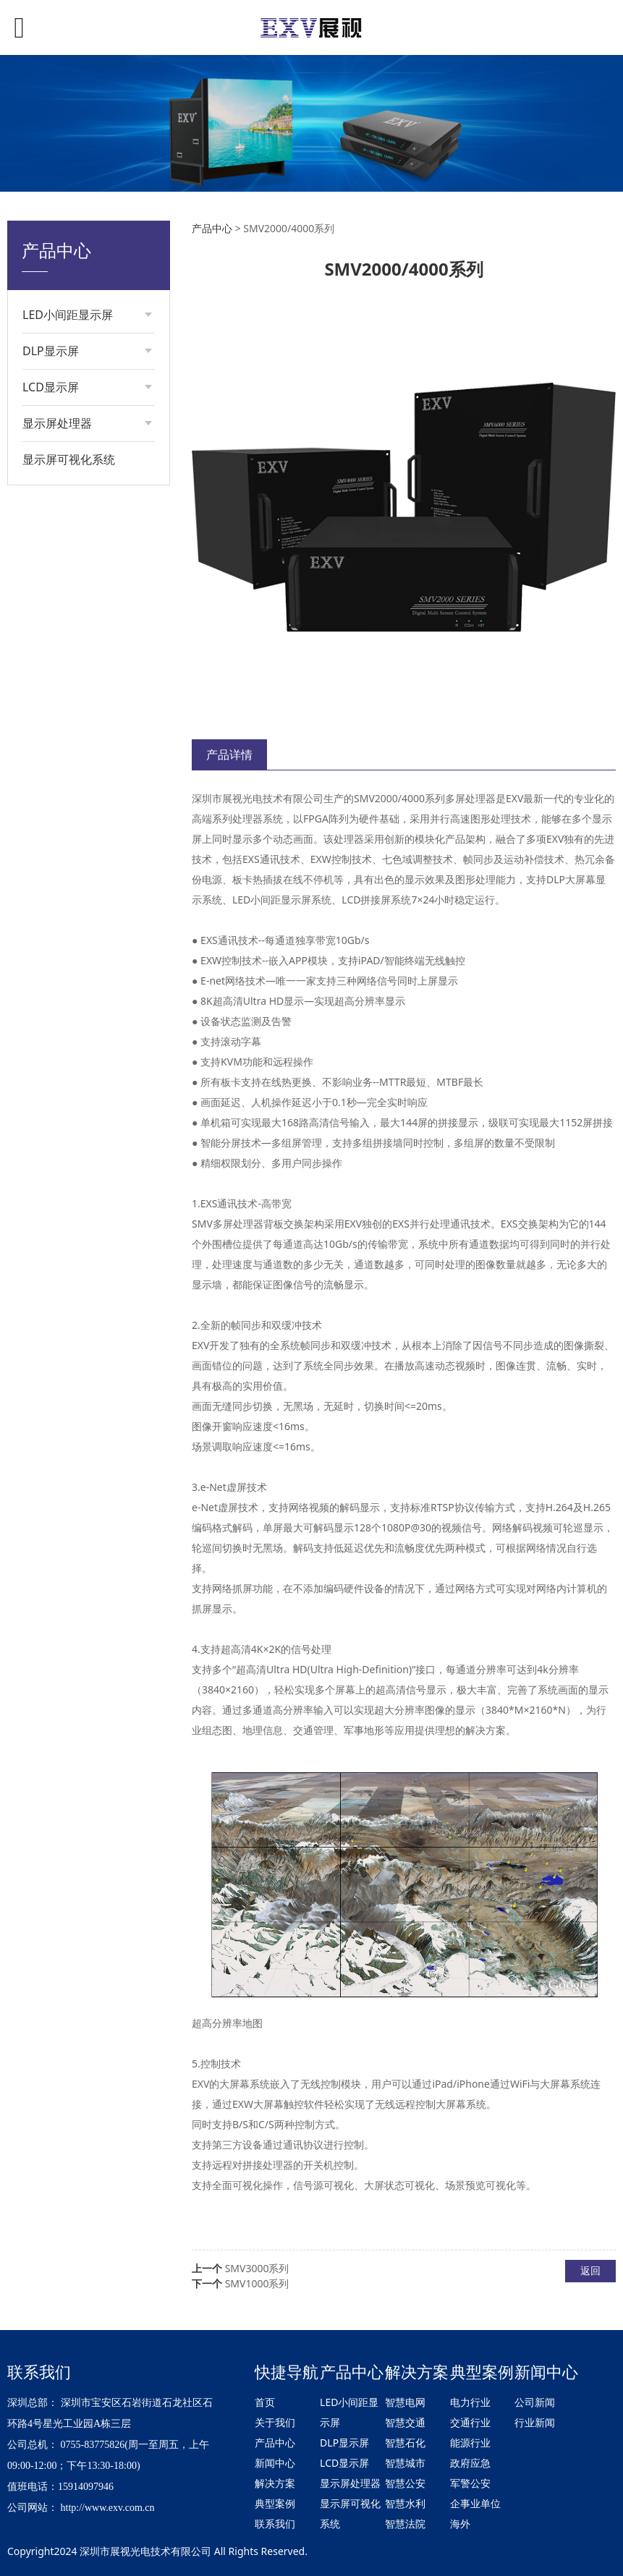 This screenshot has height=2576, width=623. I want to click on 企事业单位, so click(475, 2503).